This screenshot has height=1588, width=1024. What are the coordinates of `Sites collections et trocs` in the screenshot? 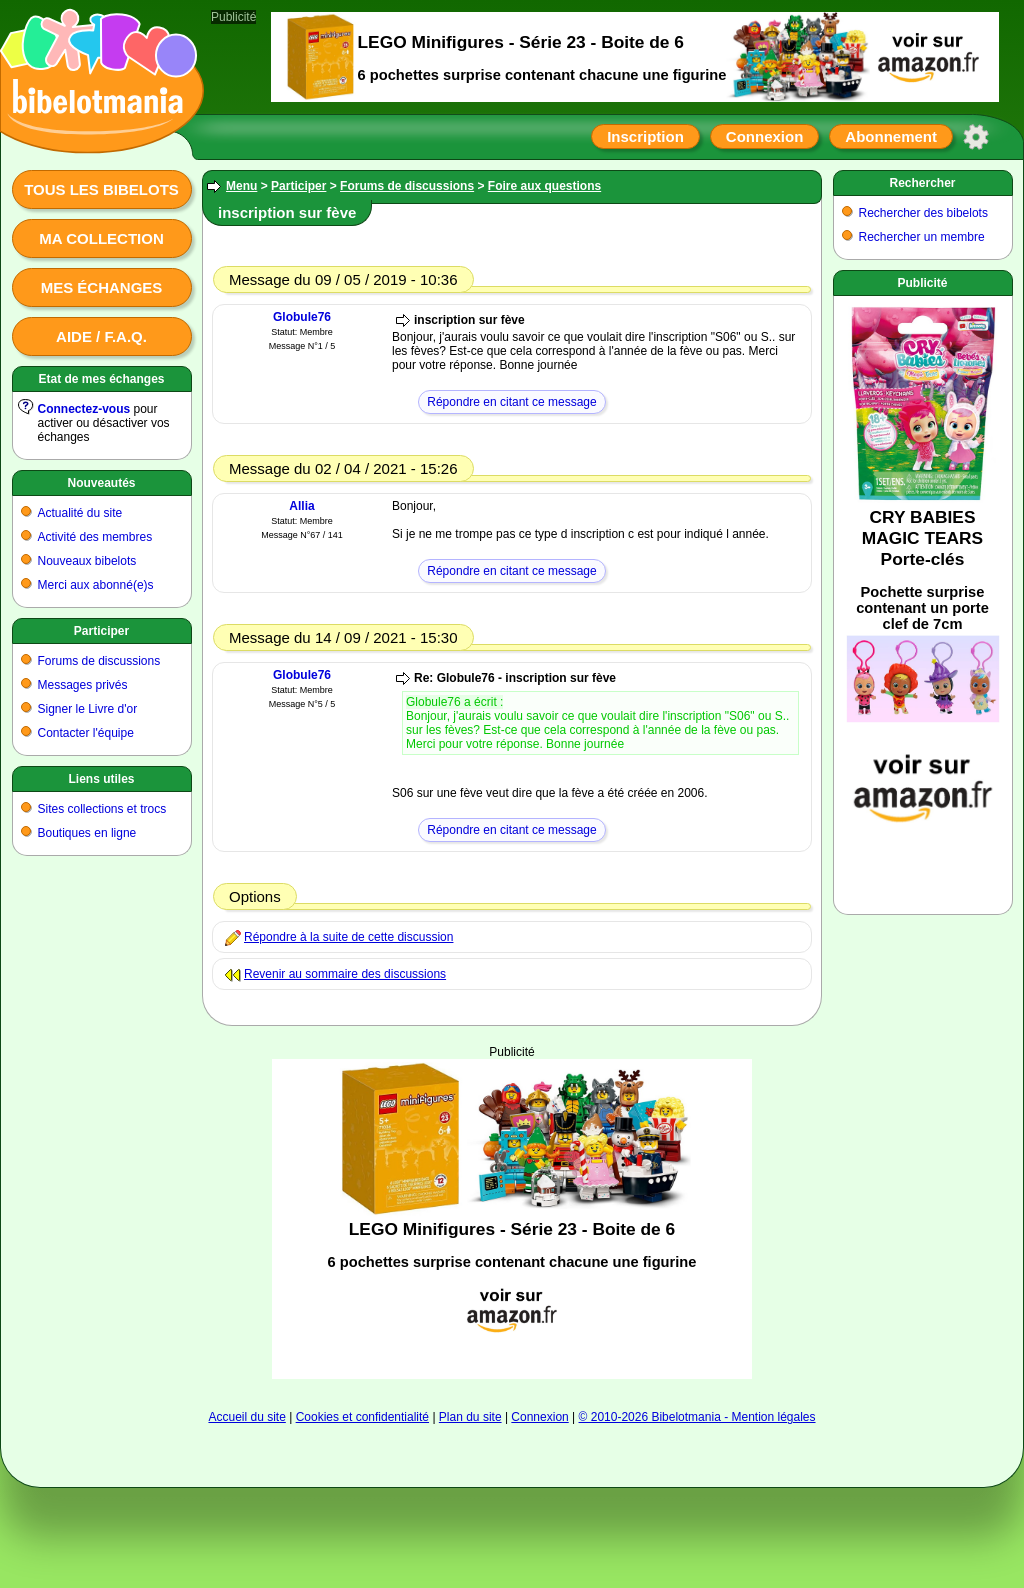 It's located at (102, 809).